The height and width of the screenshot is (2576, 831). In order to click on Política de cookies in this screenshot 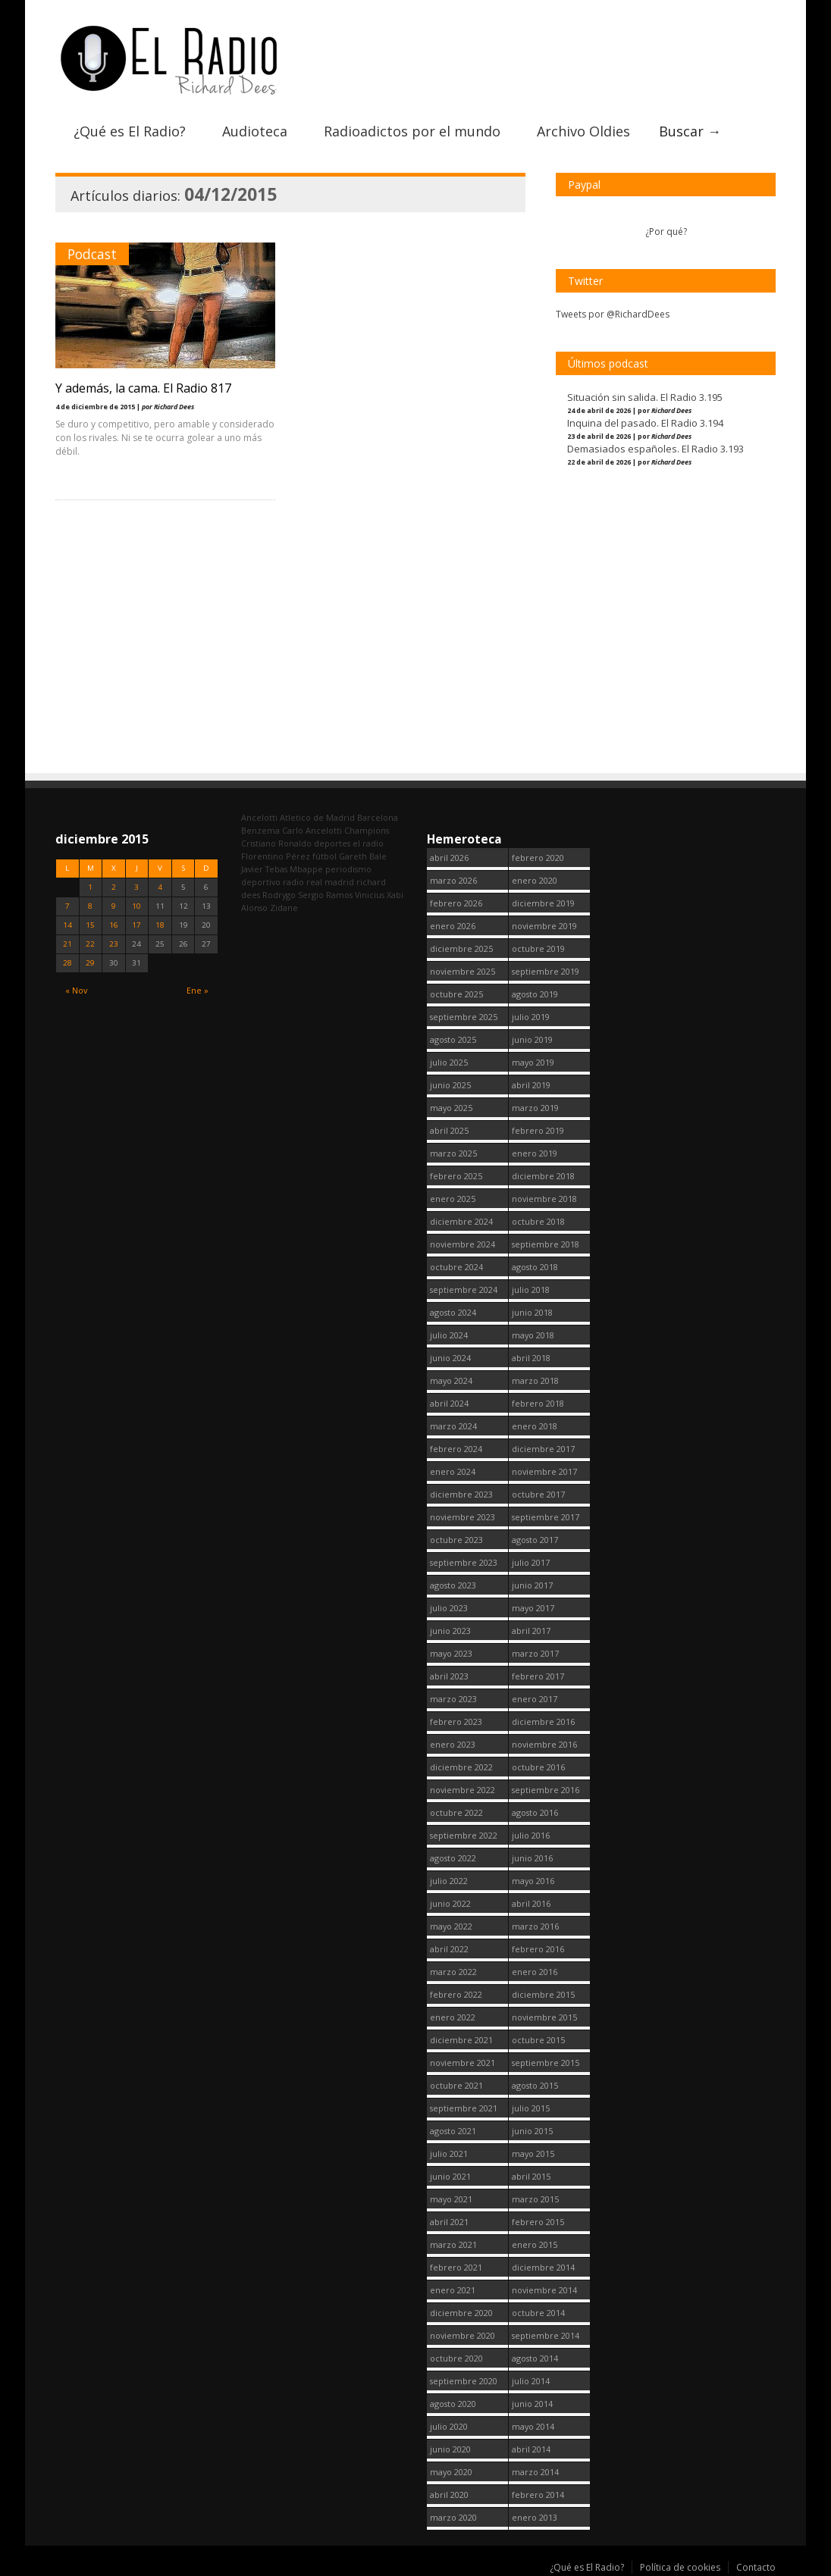, I will do `click(680, 2567)`.